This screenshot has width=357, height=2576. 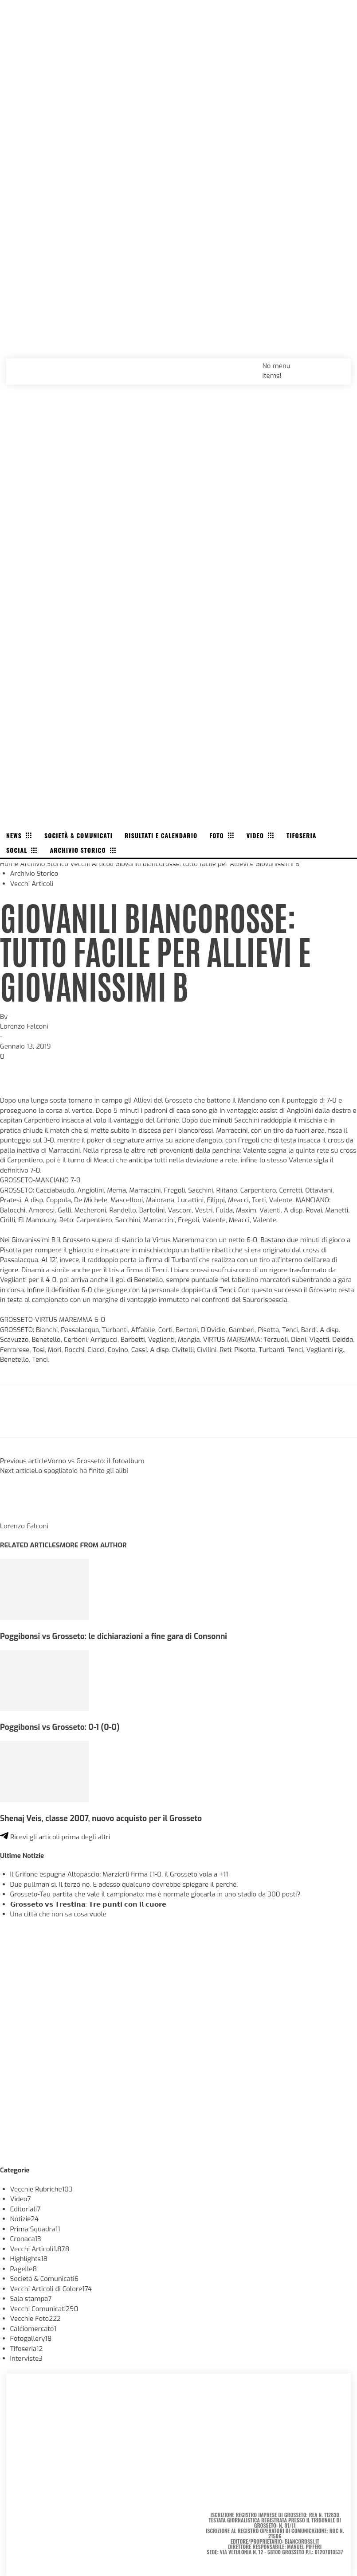 What do you see at coordinates (155, 1894) in the screenshot?
I see `Grosseto-Tau partita che vale il campionato: ma è normale giocarla in uno stadio da 300 posti?` at bounding box center [155, 1894].